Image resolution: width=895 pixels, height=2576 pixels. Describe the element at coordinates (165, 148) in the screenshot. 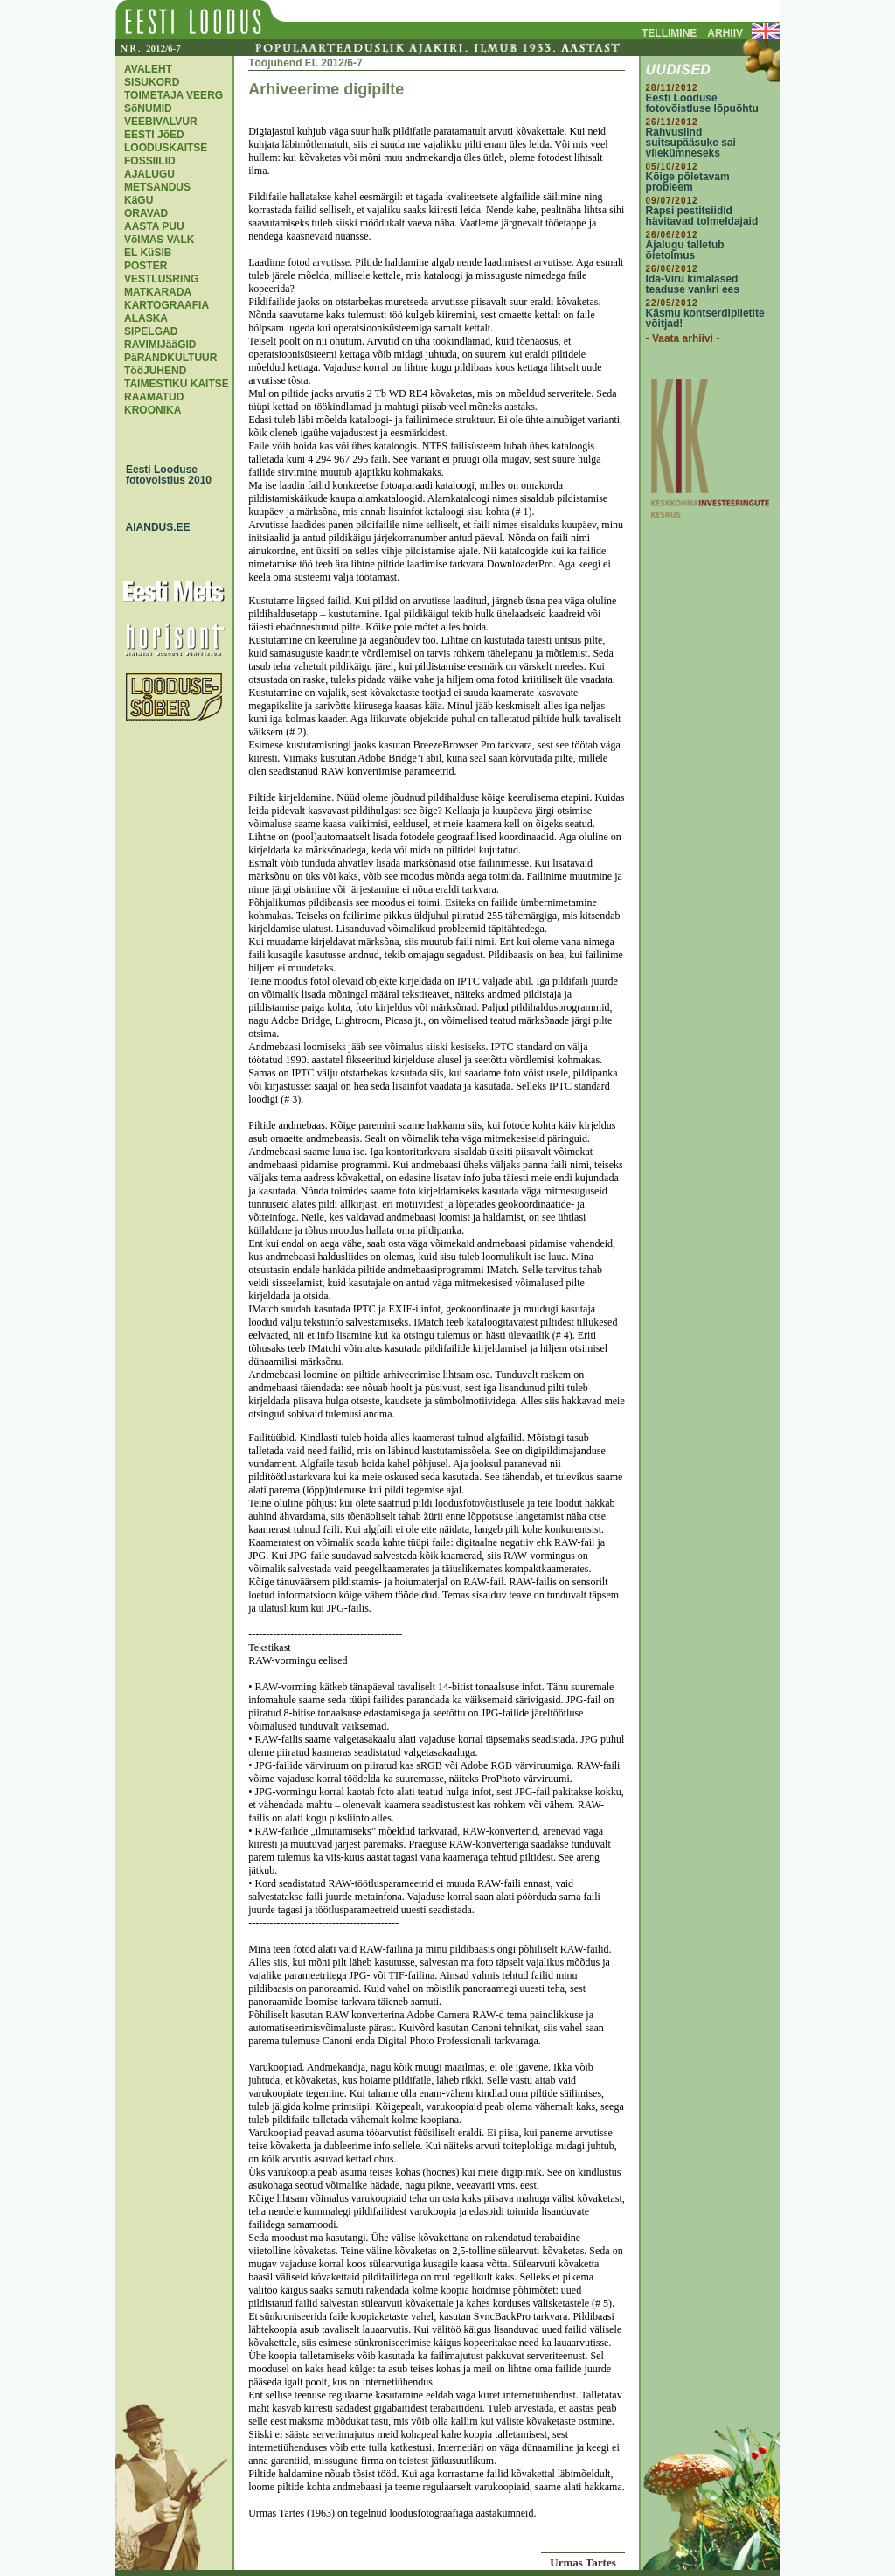

I see `LOODUSKAITSE` at that location.